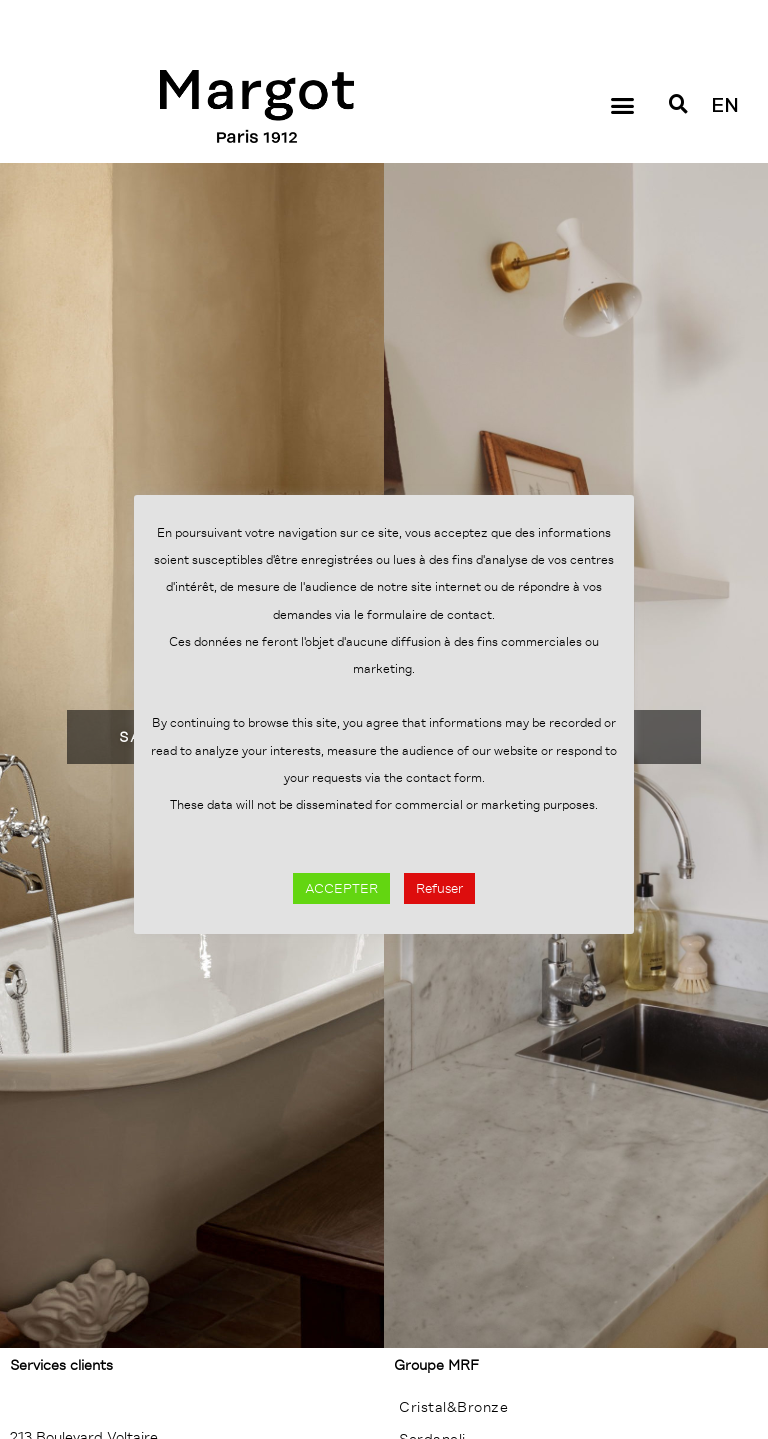  Describe the element at coordinates (622, 106) in the screenshot. I see `[button]` at that location.